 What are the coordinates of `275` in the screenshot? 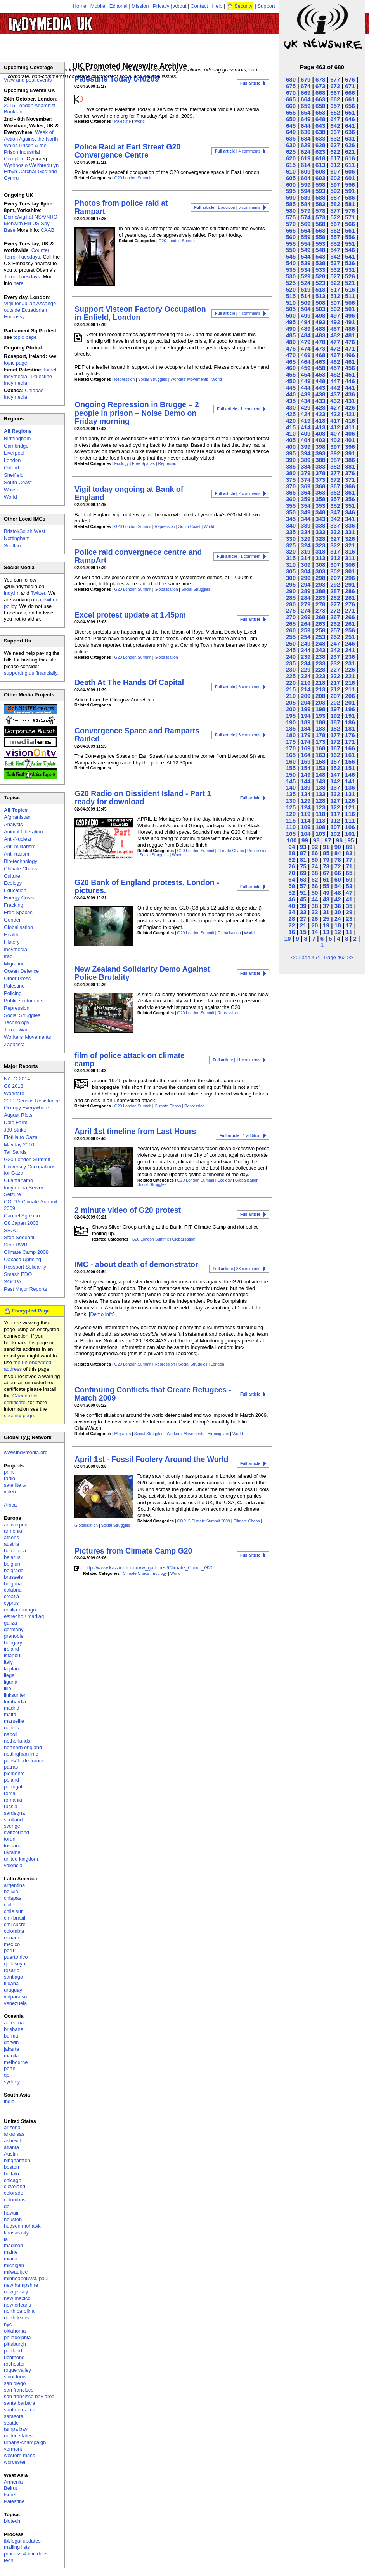 It's located at (291, 610).